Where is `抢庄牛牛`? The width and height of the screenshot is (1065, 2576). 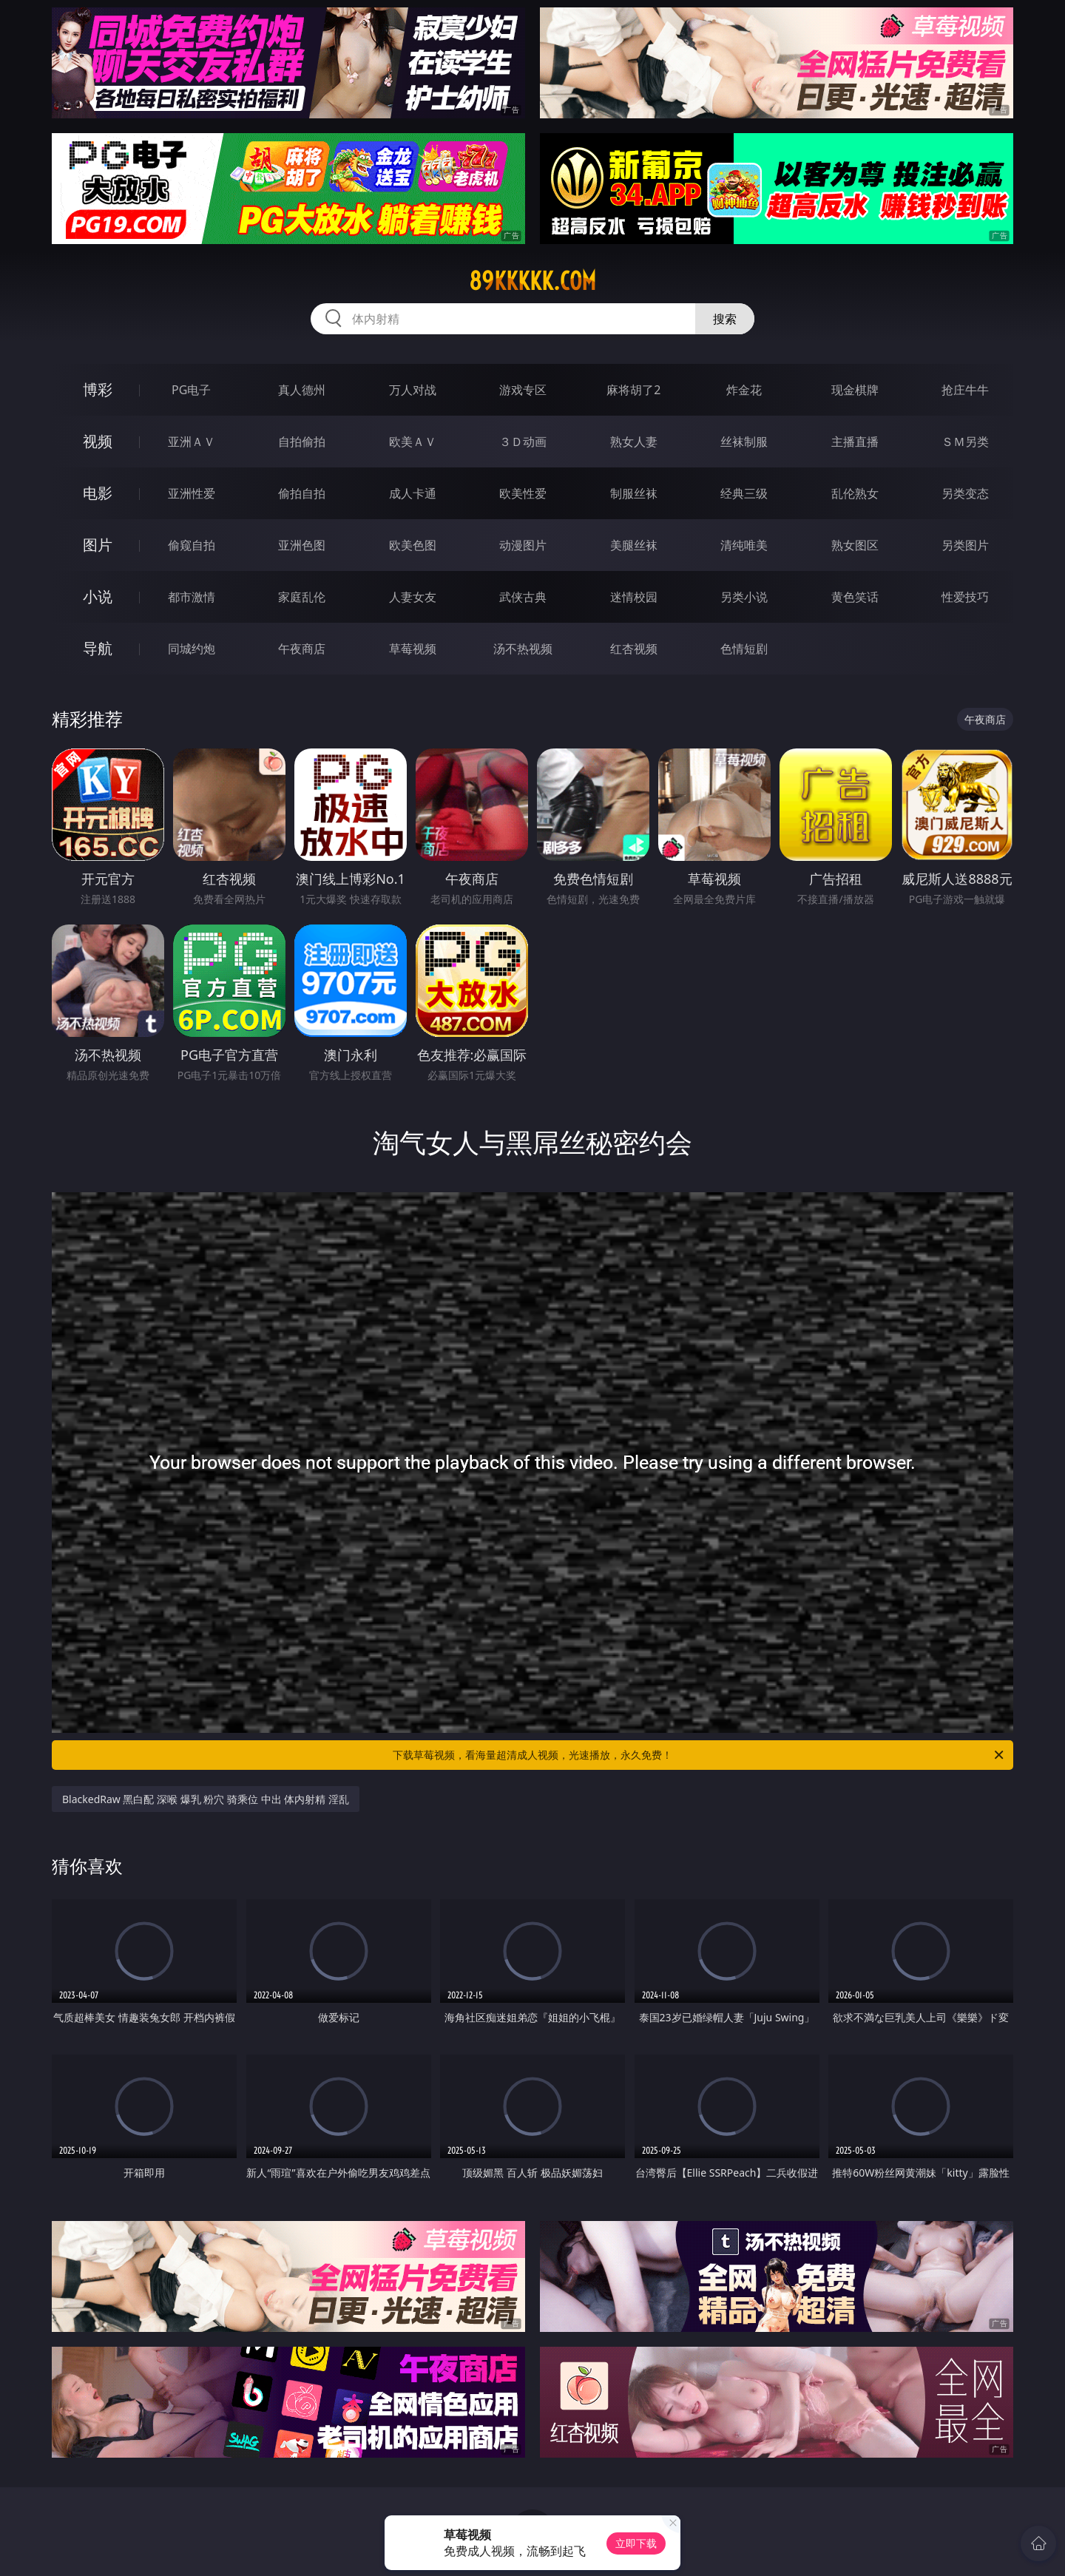
抢庄牛牛 is located at coordinates (965, 390).